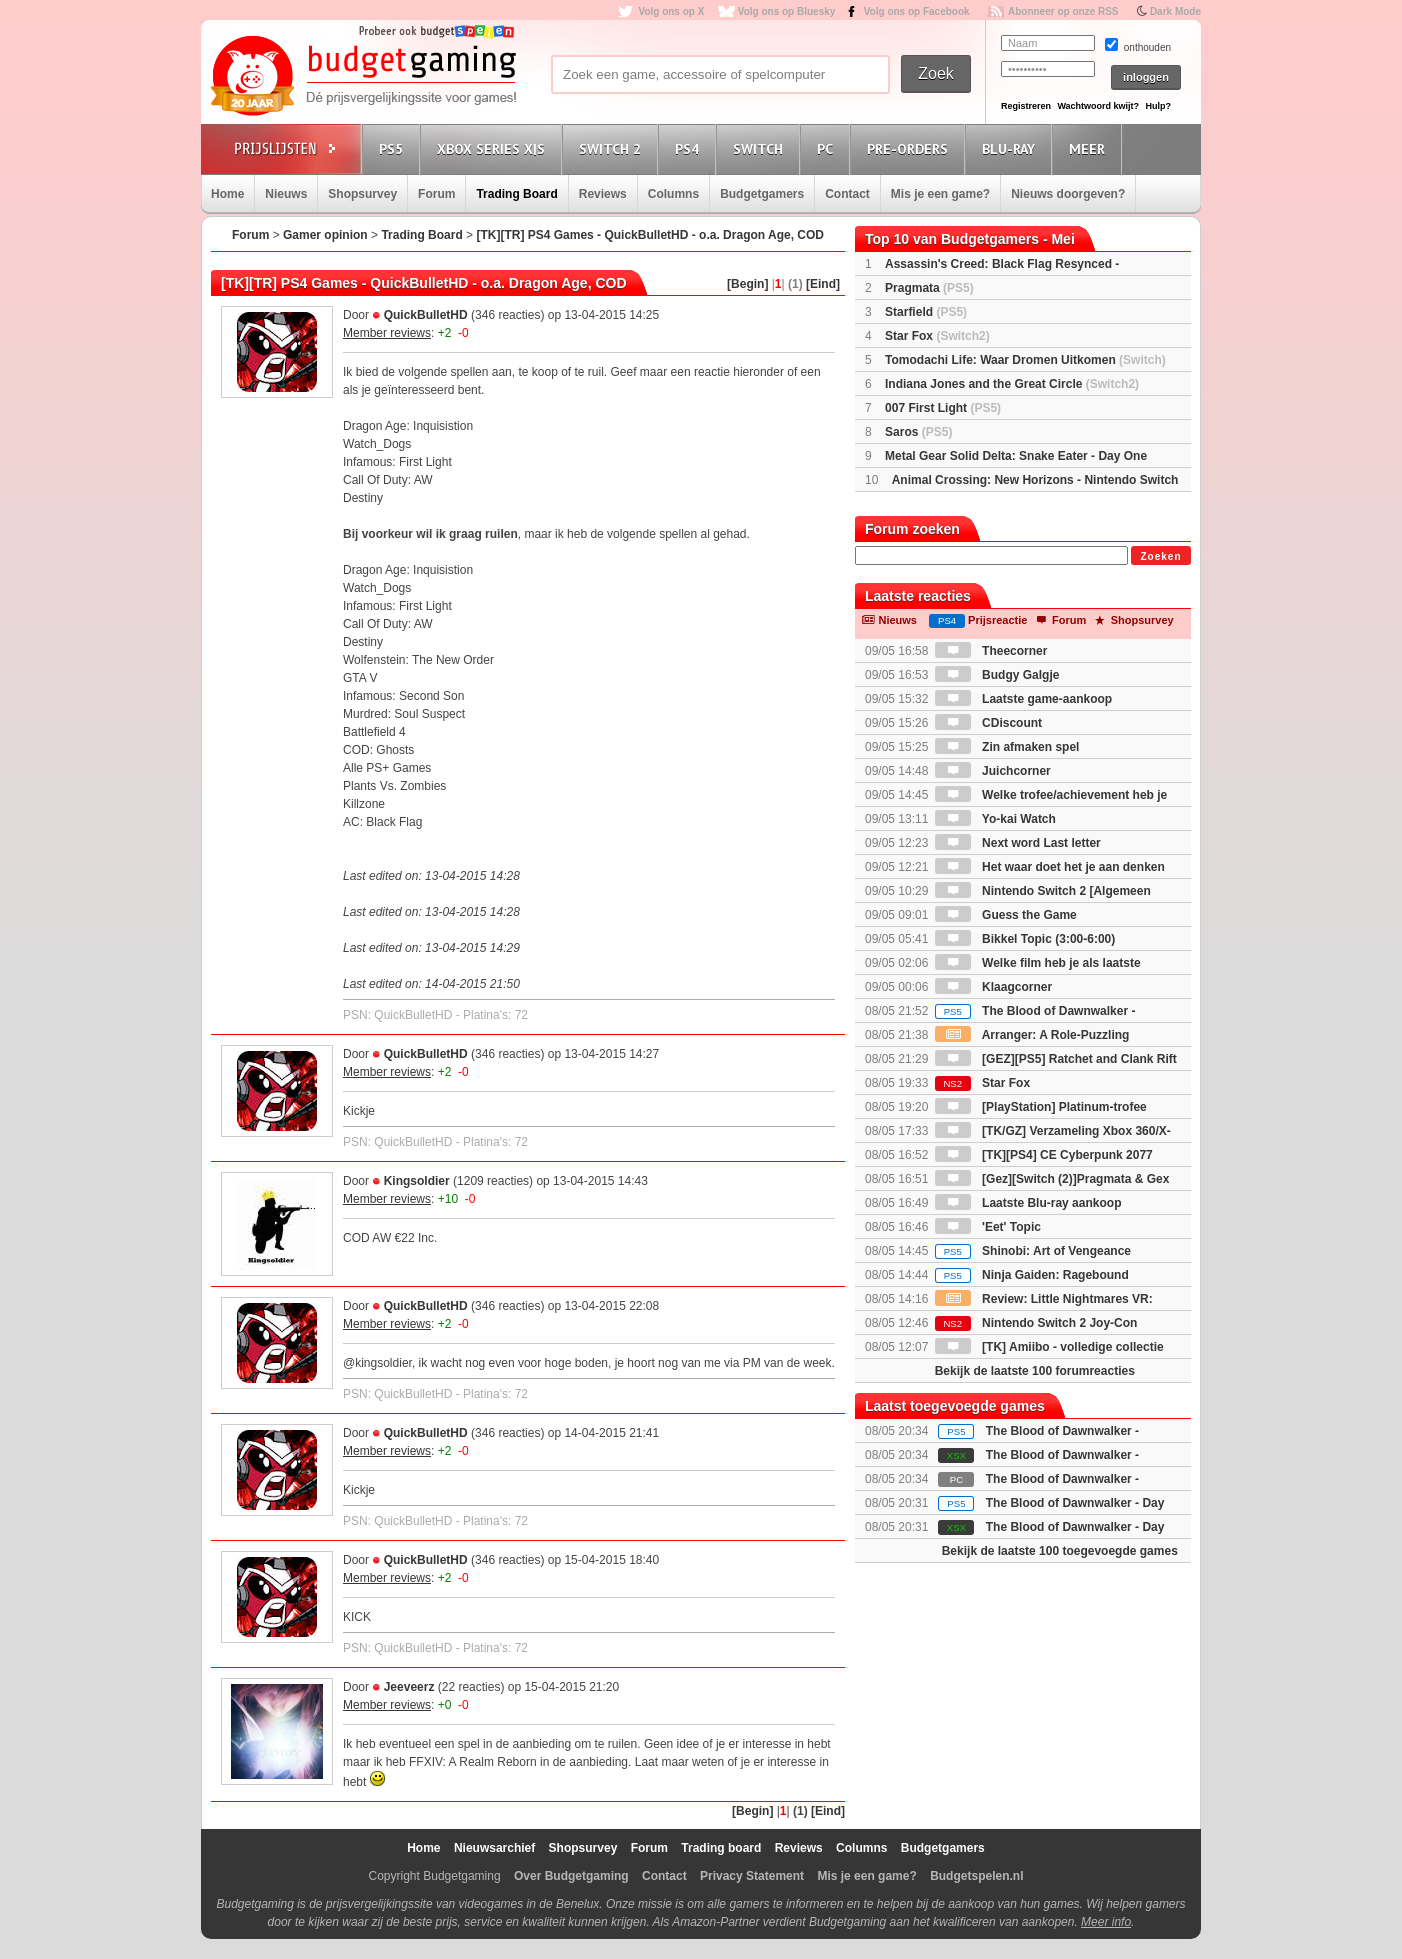 Image resolution: width=1402 pixels, height=1959 pixels. What do you see at coordinates (1025, 939) in the screenshot?
I see `Bikkel Topic (3:00-6:00)` at bounding box center [1025, 939].